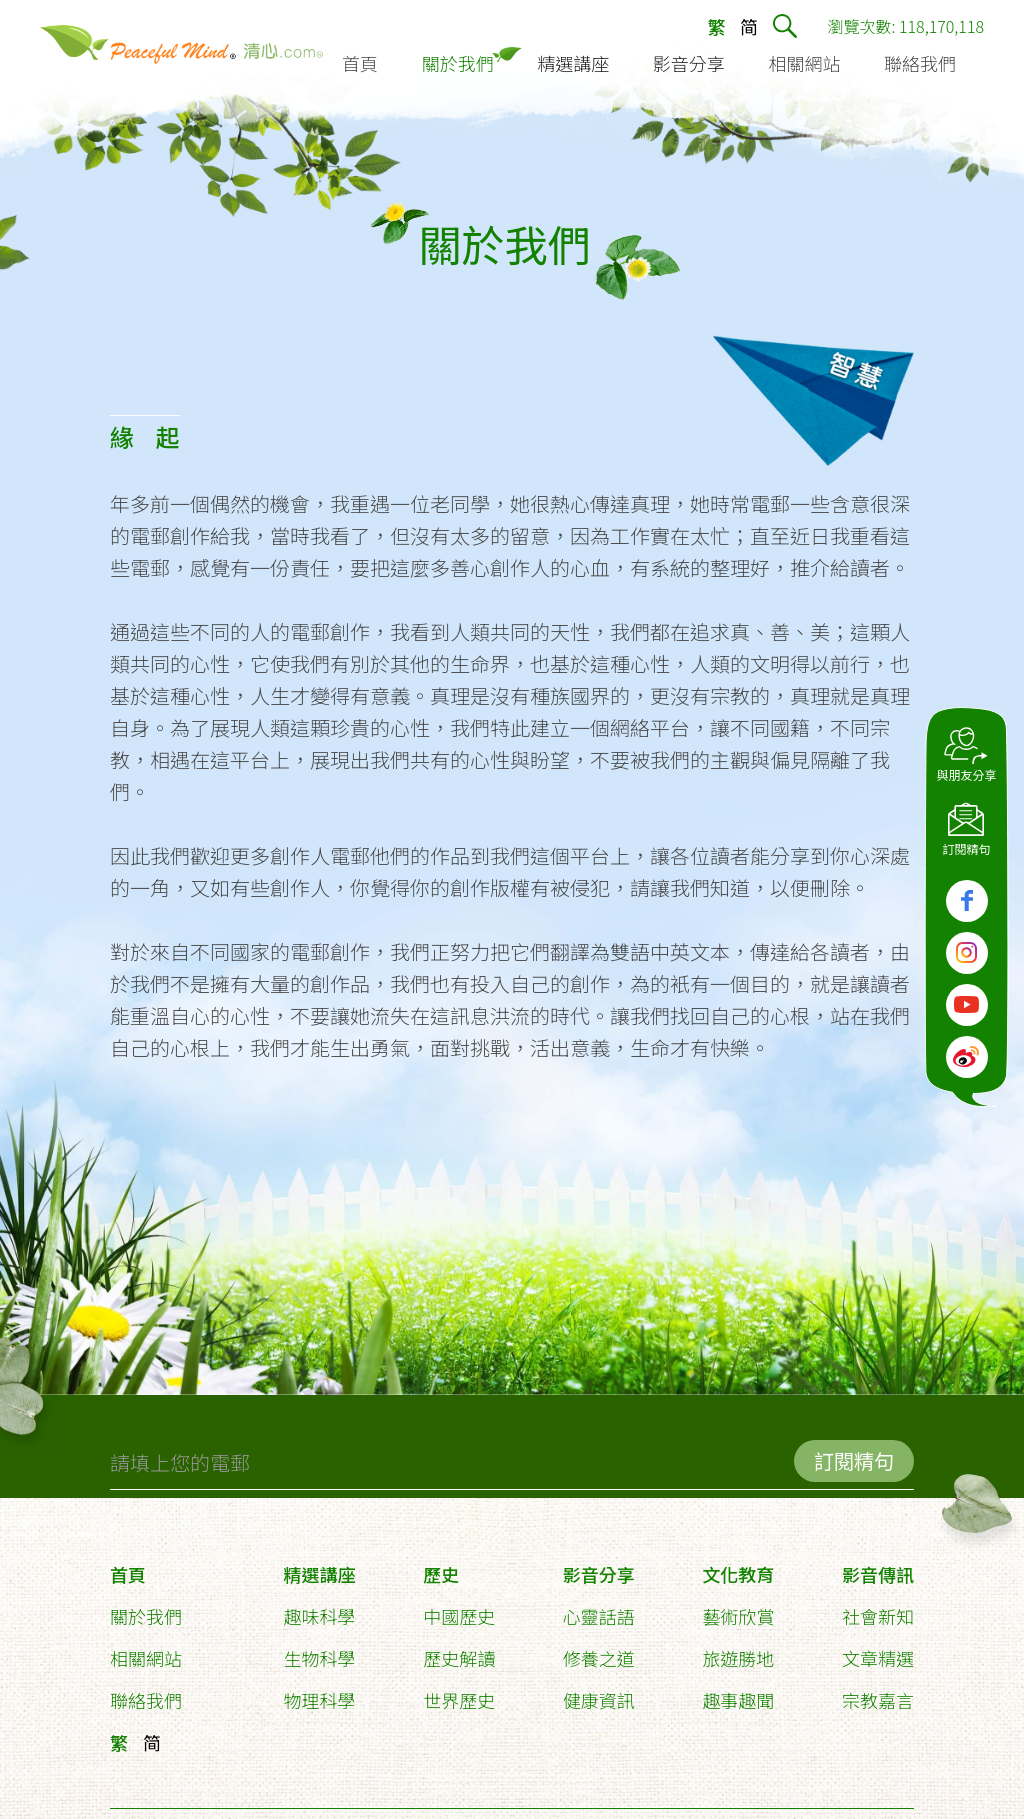  Describe the element at coordinates (459, 1608) in the screenshot. I see `中國歷史` at that location.